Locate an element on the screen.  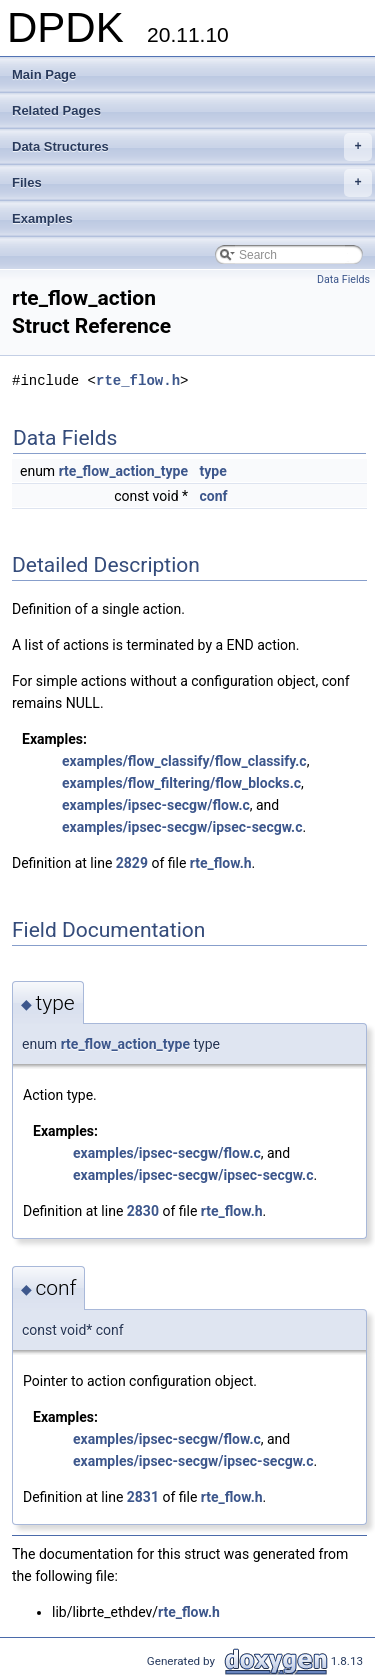
conf is located at coordinates (214, 496).